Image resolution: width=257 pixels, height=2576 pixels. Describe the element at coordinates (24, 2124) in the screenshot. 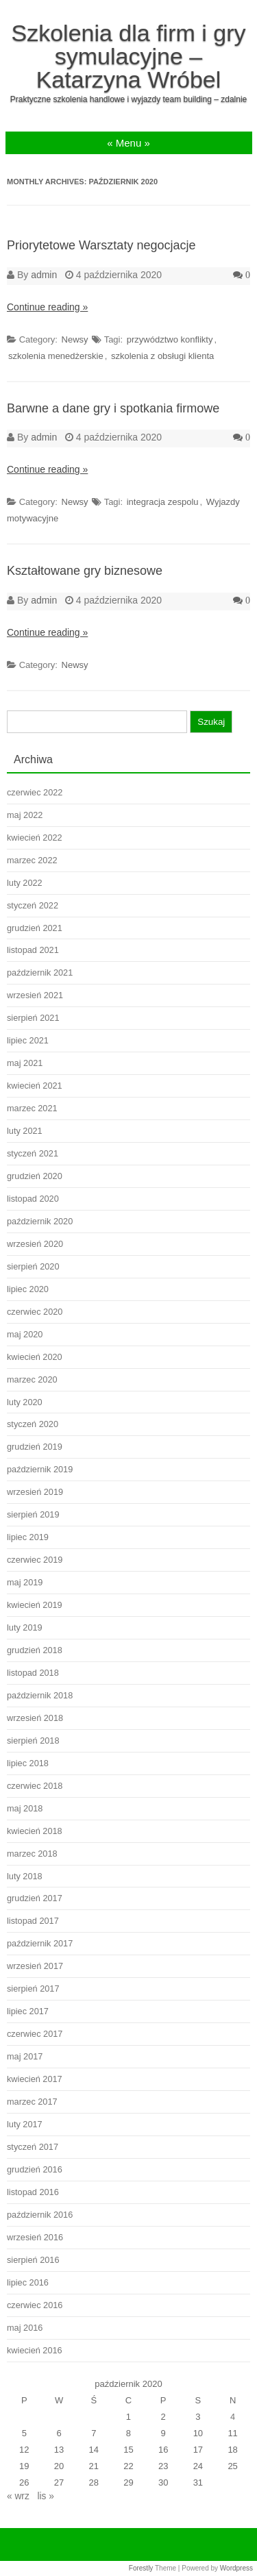

I see `luty 2017` at that location.